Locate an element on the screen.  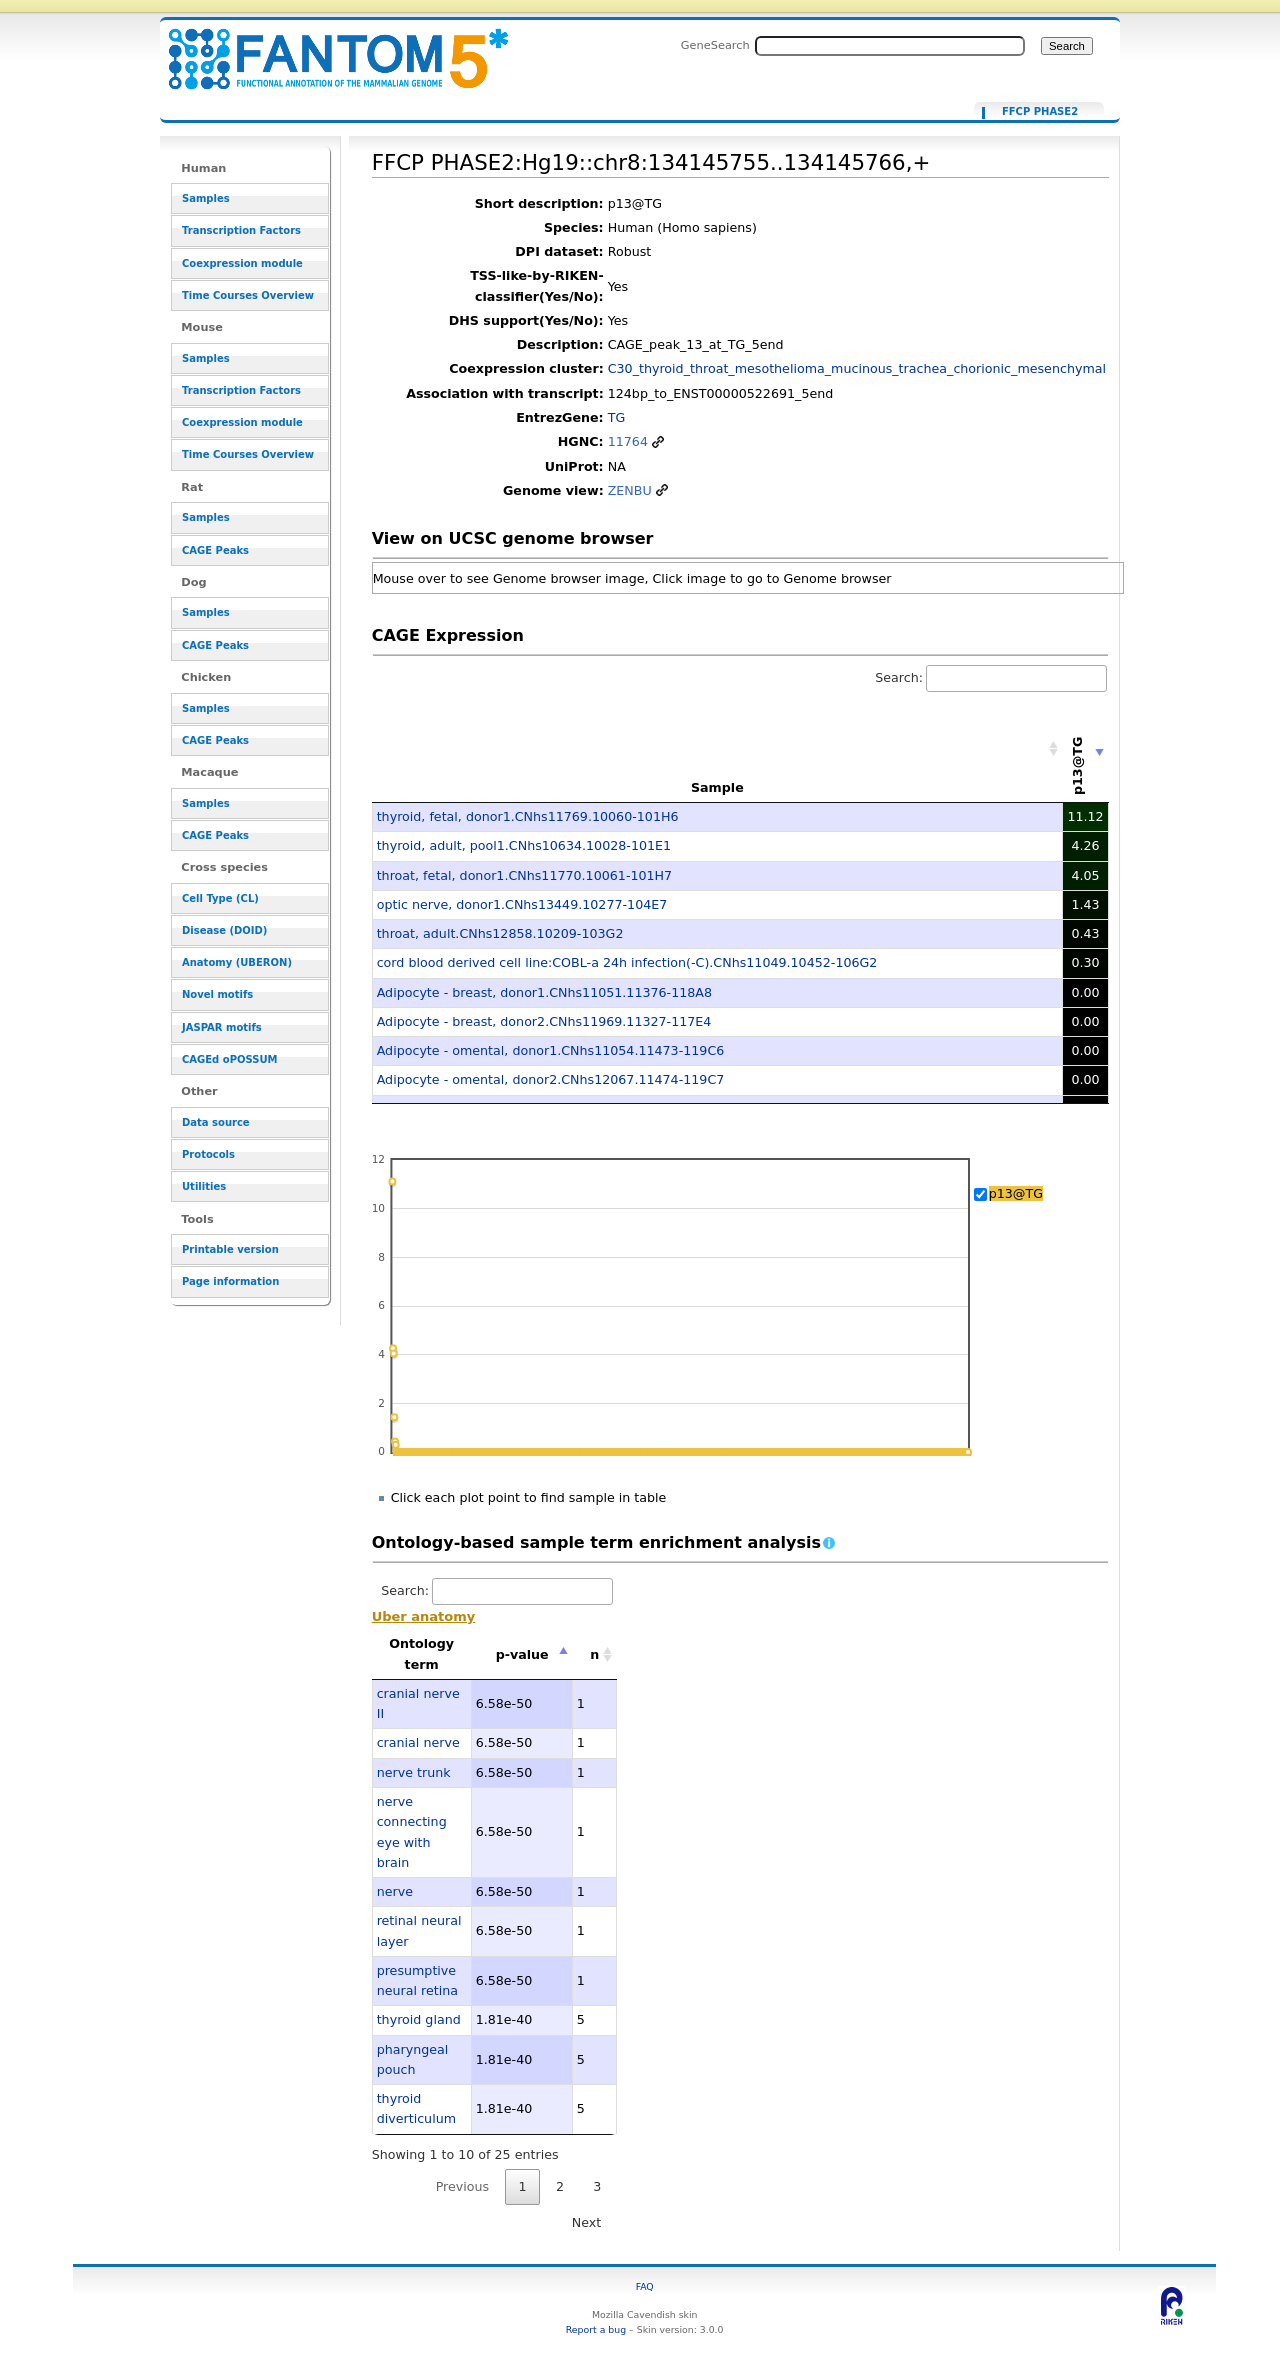
p13@TG is located at coordinates (1016, 1193).